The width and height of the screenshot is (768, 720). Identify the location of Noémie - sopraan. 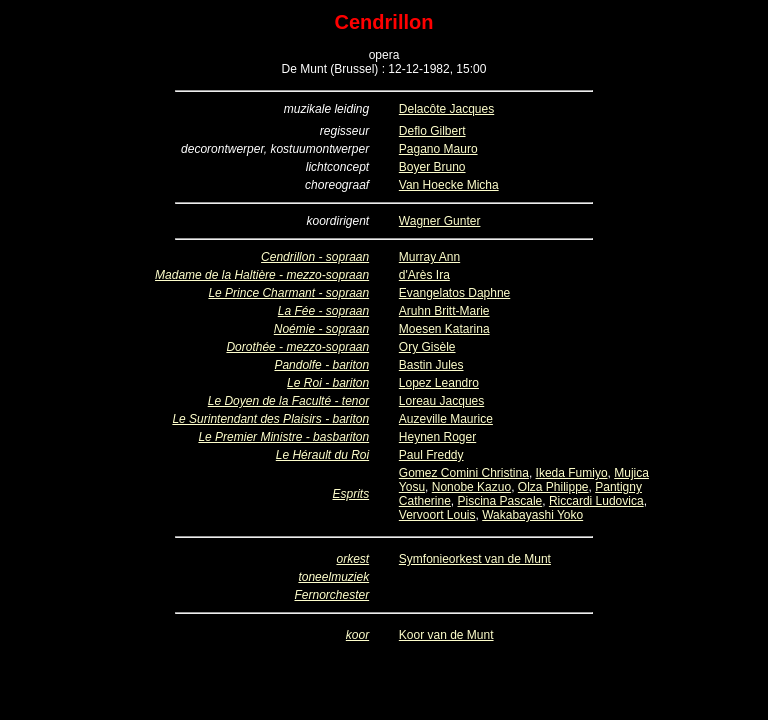
(321, 329).